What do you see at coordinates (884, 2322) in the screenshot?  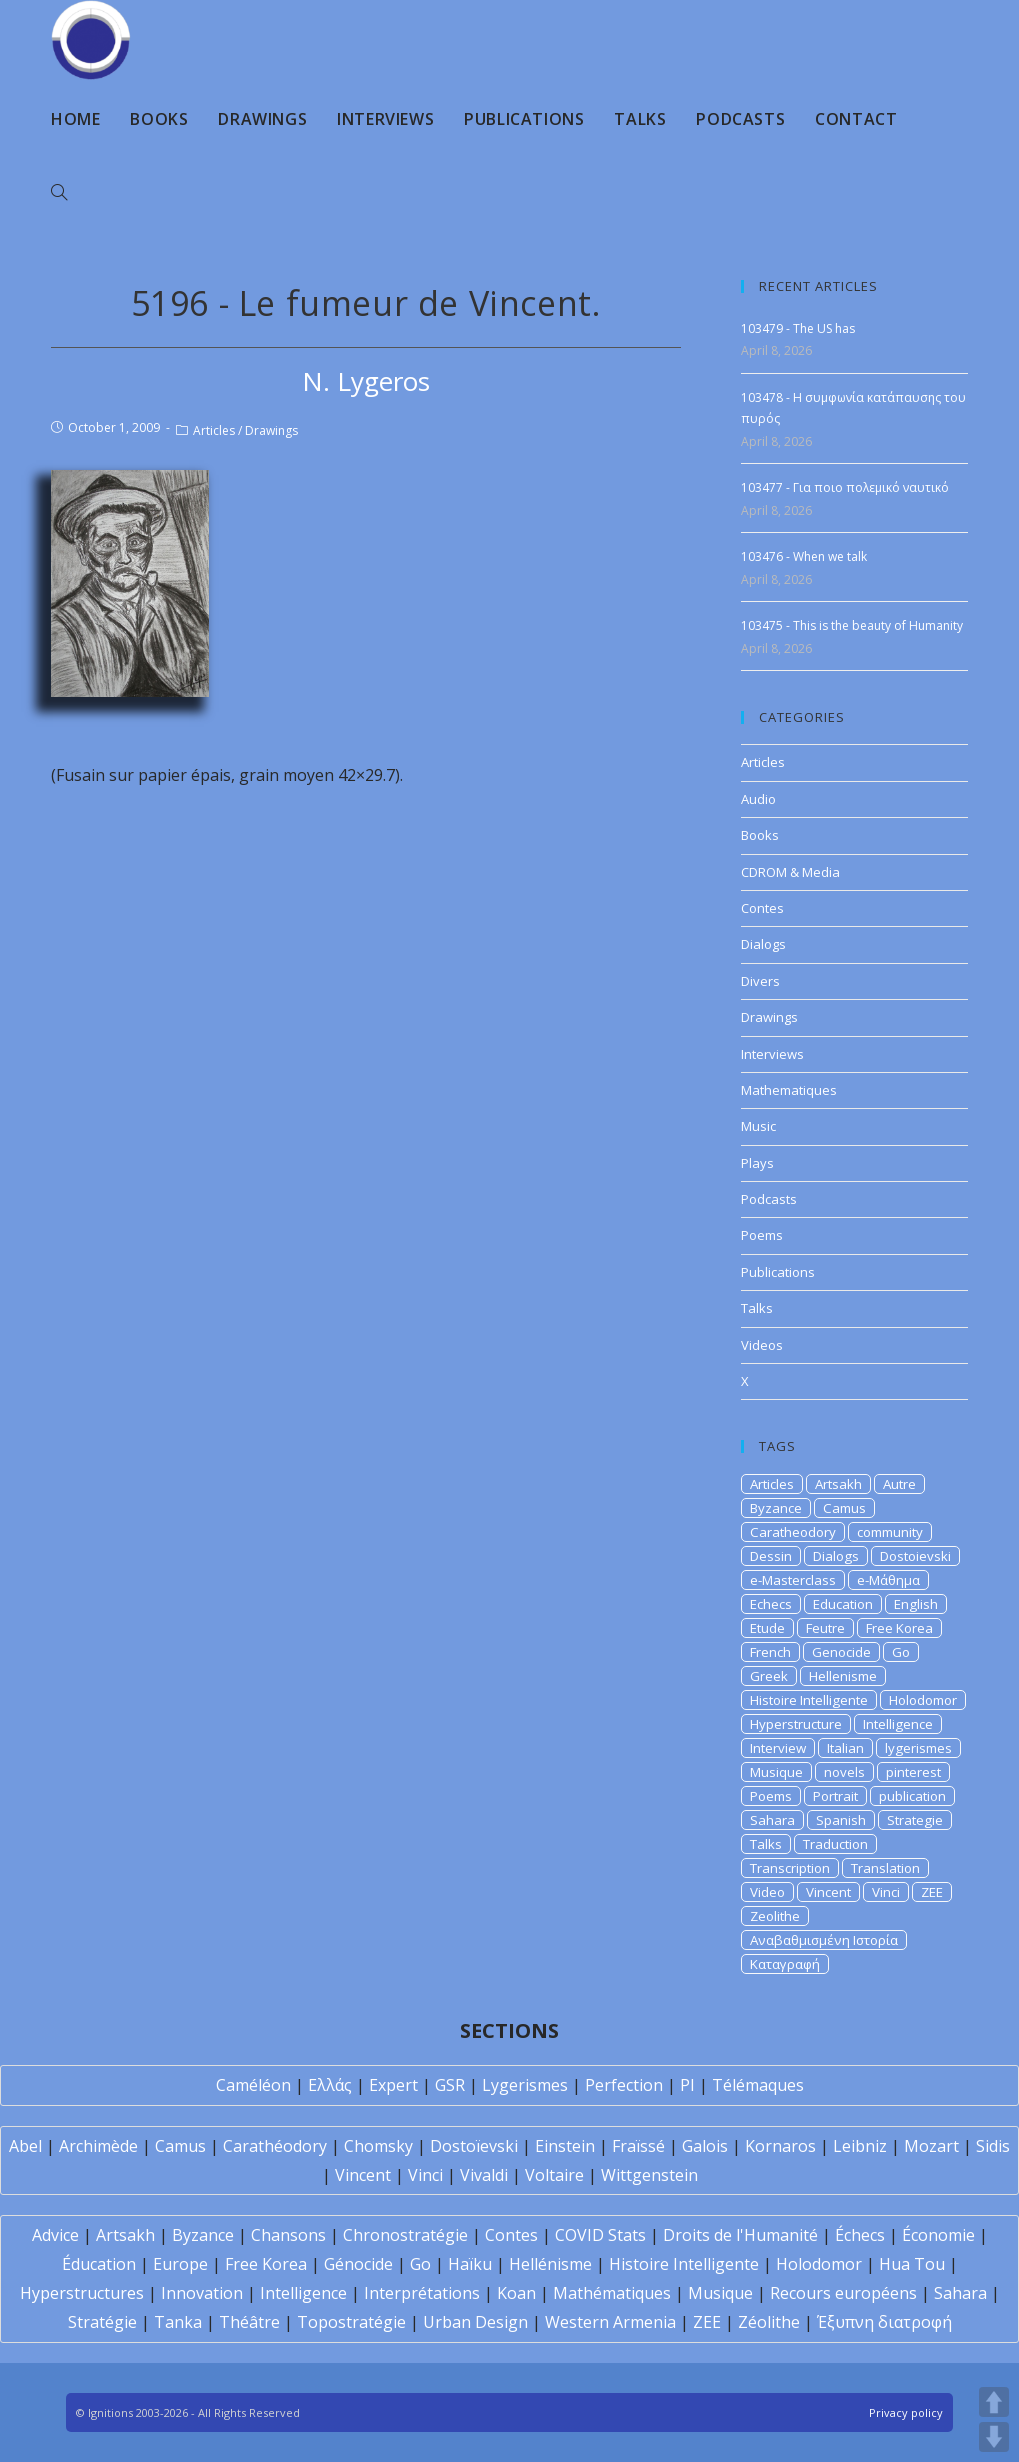 I see `Έξυπνη διατροφή` at bounding box center [884, 2322].